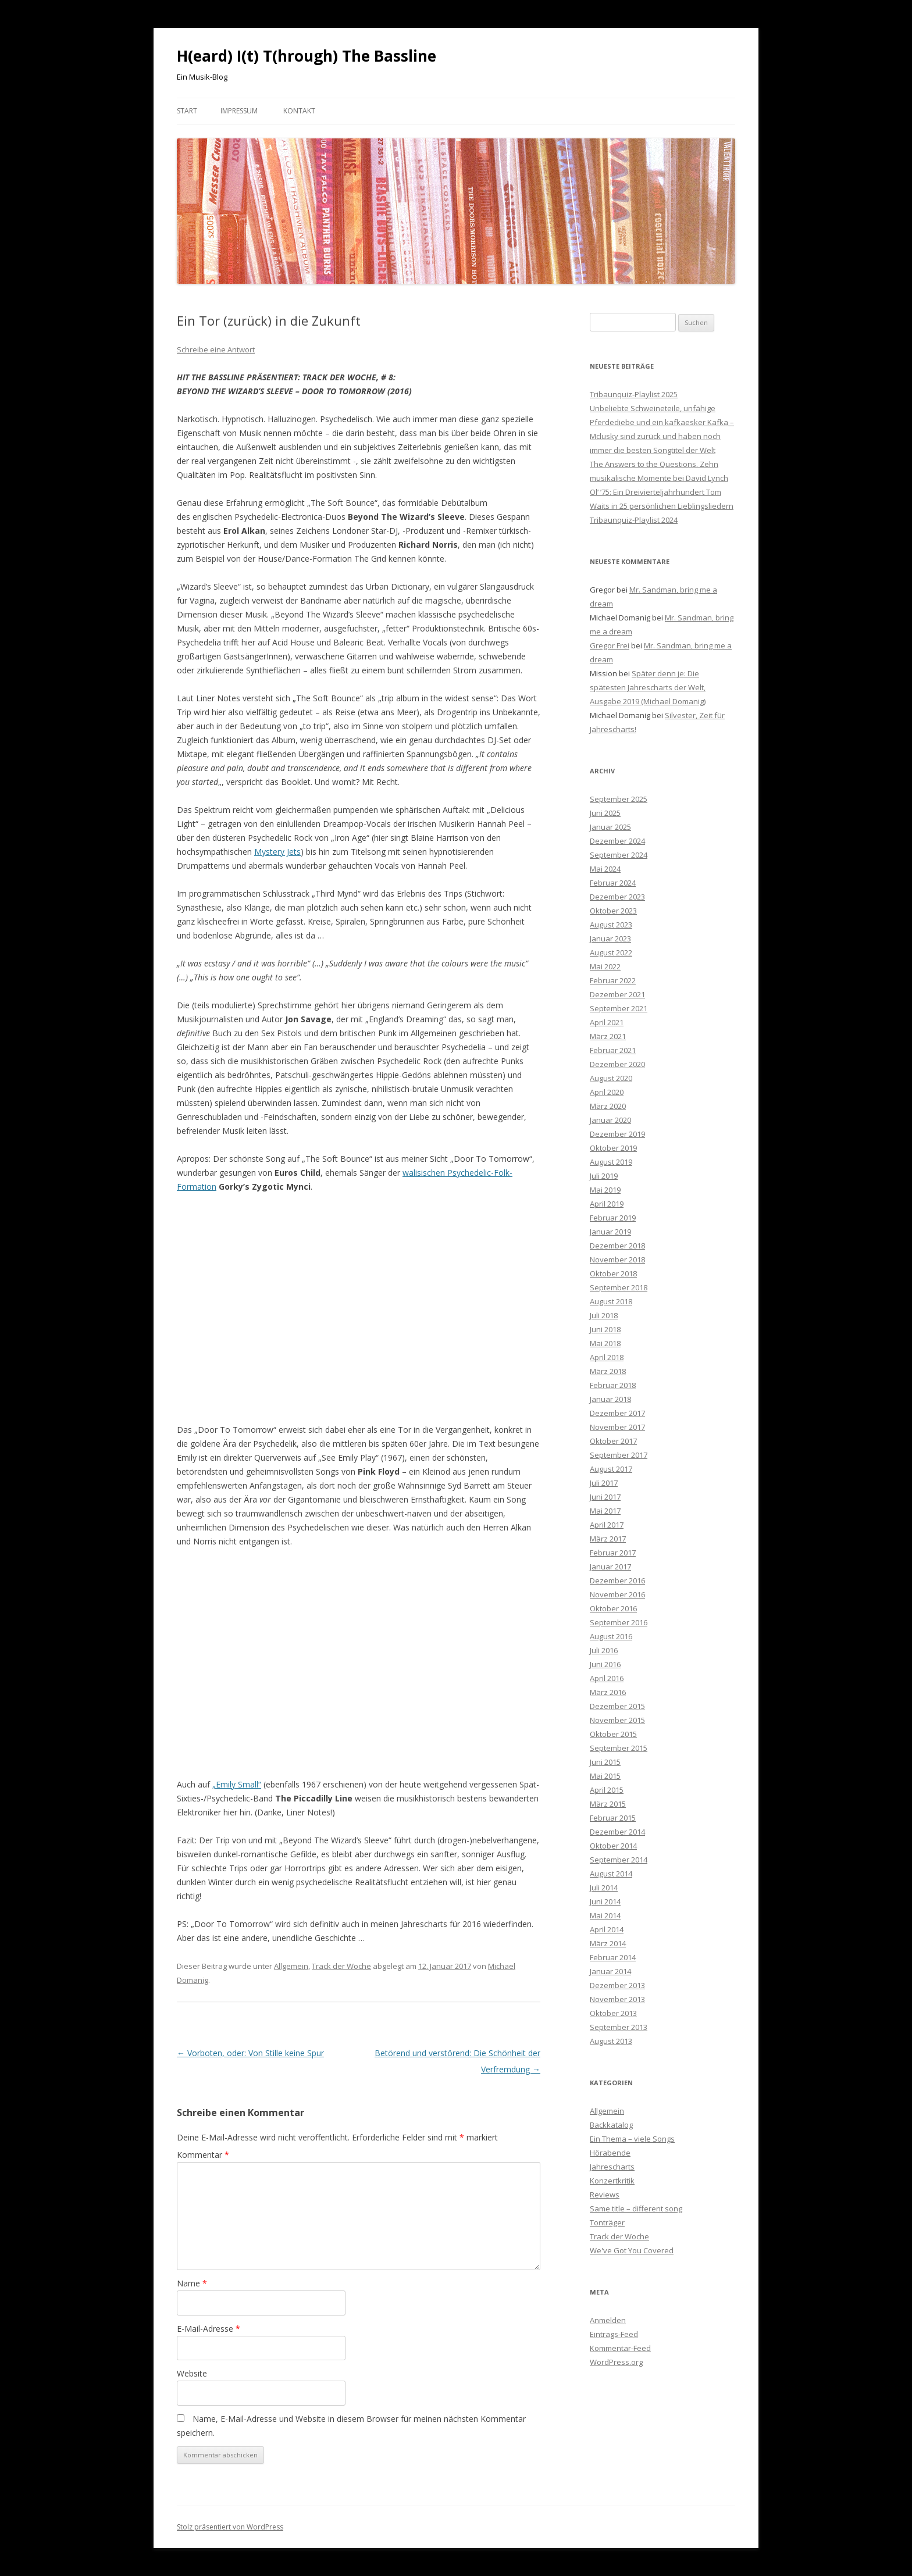 The width and height of the screenshot is (912, 2576). What do you see at coordinates (613, 1217) in the screenshot?
I see `Februar 2019` at bounding box center [613, 1217].